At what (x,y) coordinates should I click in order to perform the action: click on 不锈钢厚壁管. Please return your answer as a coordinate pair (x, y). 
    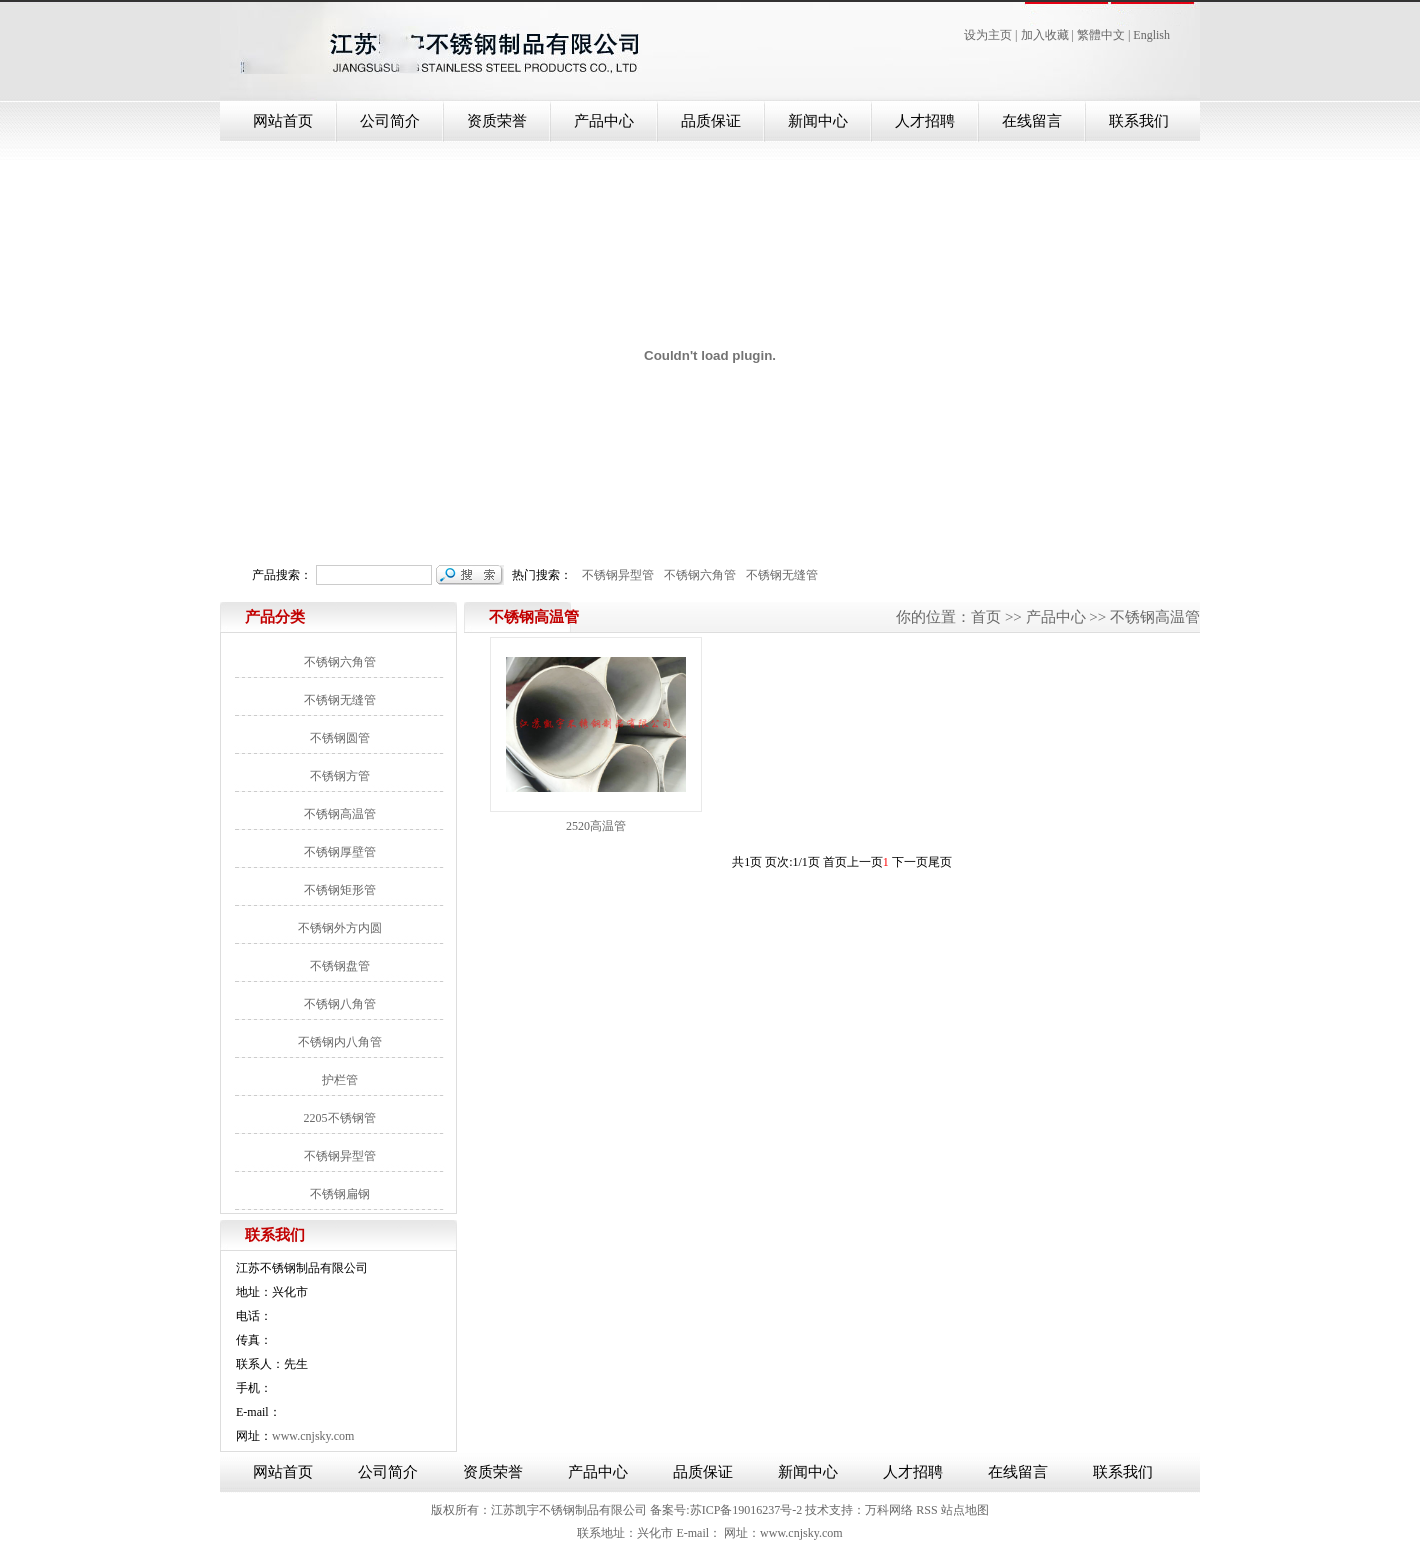
    Looking at the image, I should click on (340, 852).